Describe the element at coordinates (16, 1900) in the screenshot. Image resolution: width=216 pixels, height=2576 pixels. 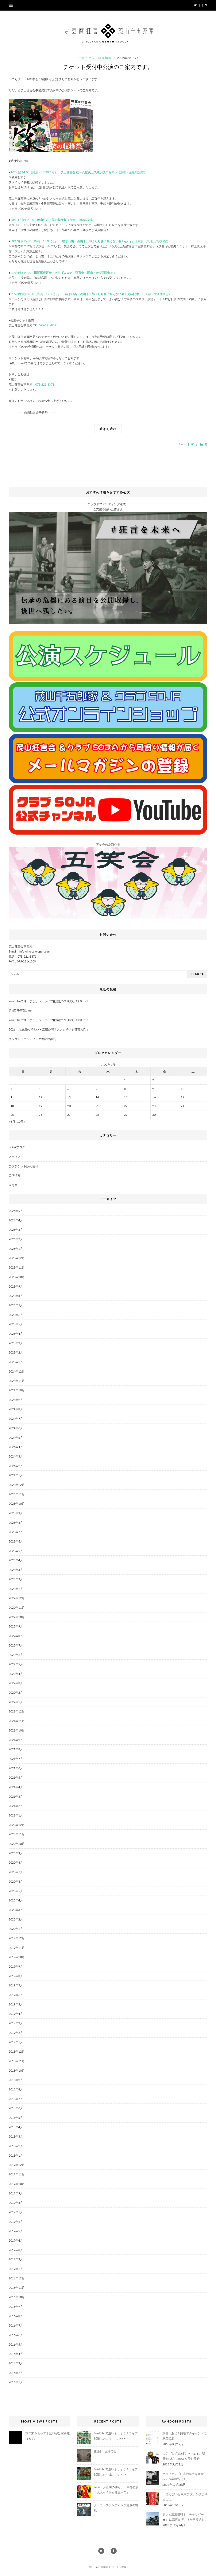
I see `2020年4月` at that location.